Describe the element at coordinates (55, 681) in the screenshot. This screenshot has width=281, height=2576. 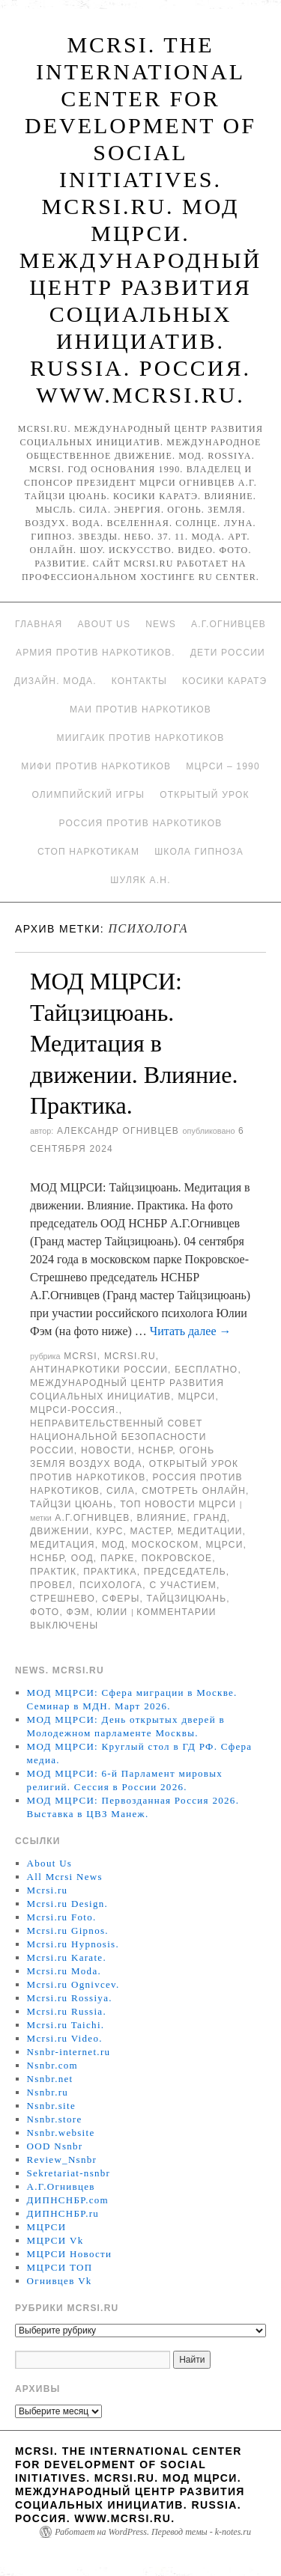
I see `Дизайн. Мода.` at that location.